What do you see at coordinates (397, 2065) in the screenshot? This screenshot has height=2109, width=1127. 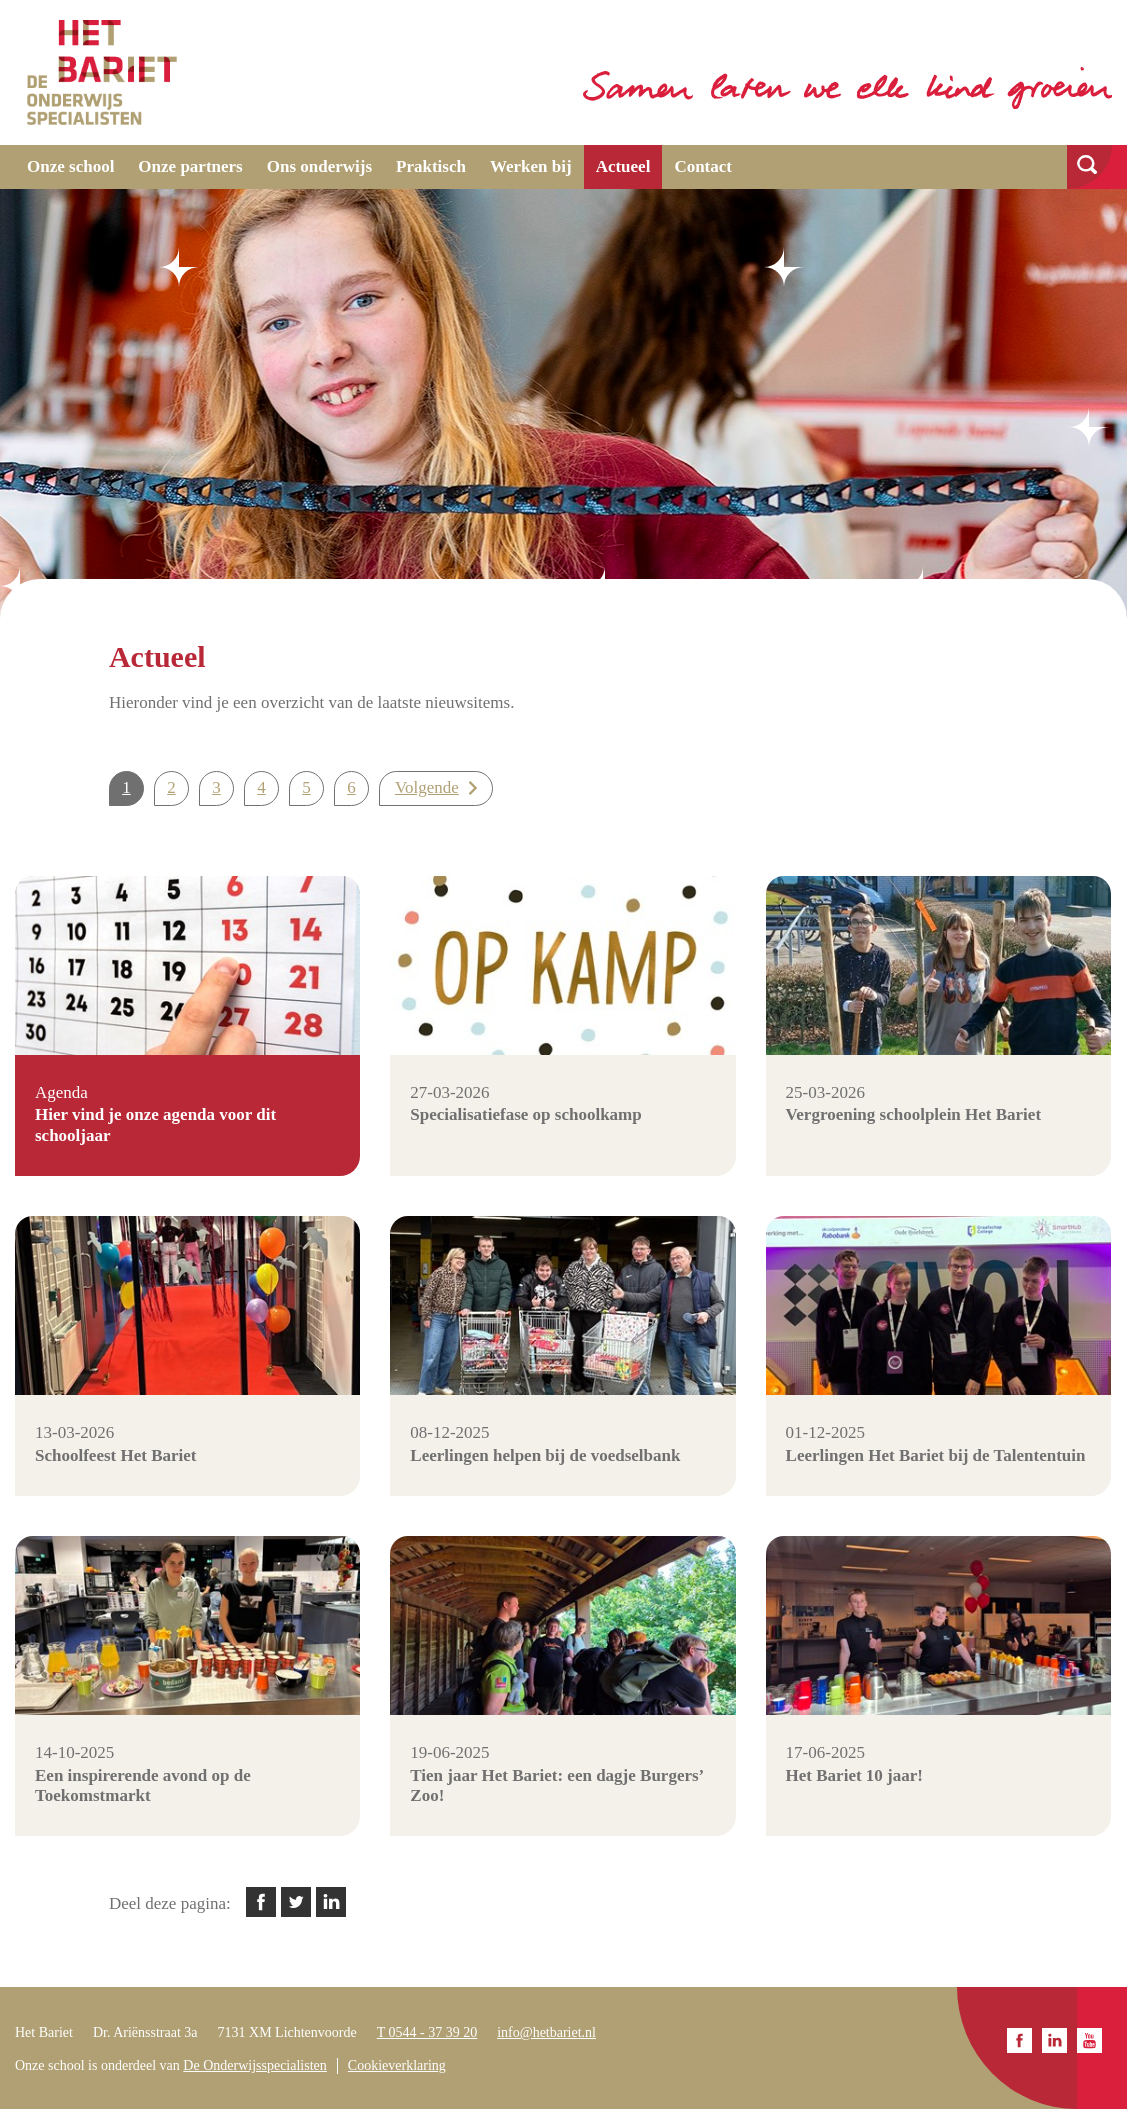 I see `Cookieverklaring` at bounding box center [397, 2065].